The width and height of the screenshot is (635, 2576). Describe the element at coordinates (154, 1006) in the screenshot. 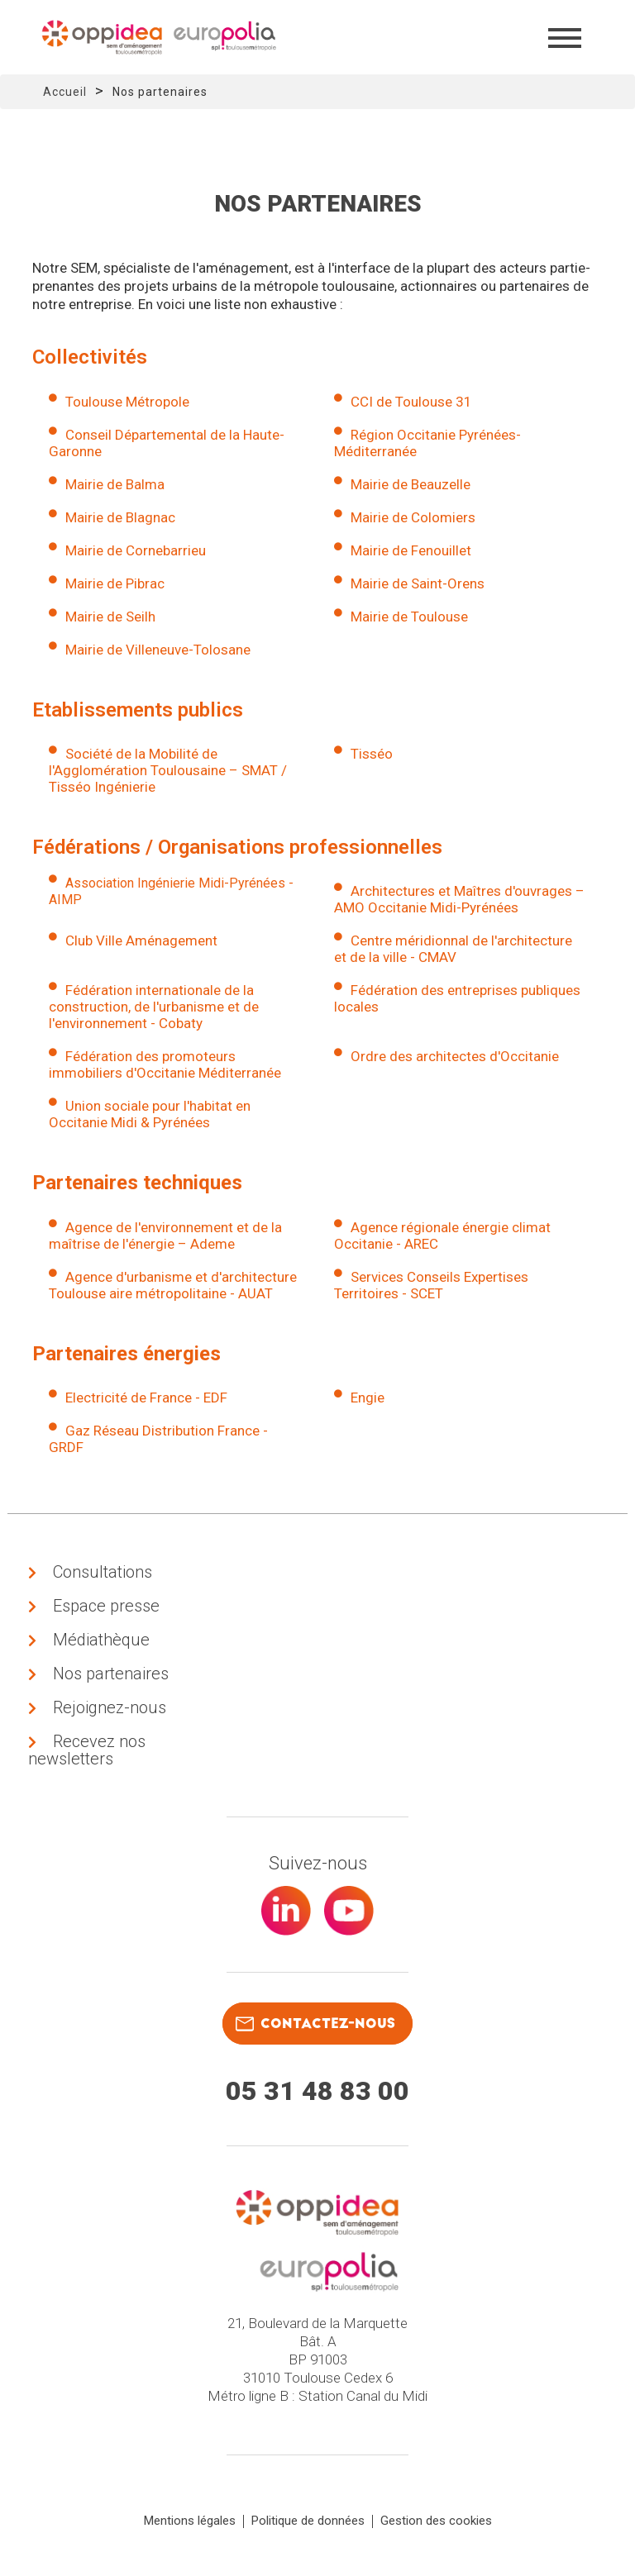

I see `Fédération internationale de la construction, de l'urbanisme et de l'environnement - Cobaty` at that location.